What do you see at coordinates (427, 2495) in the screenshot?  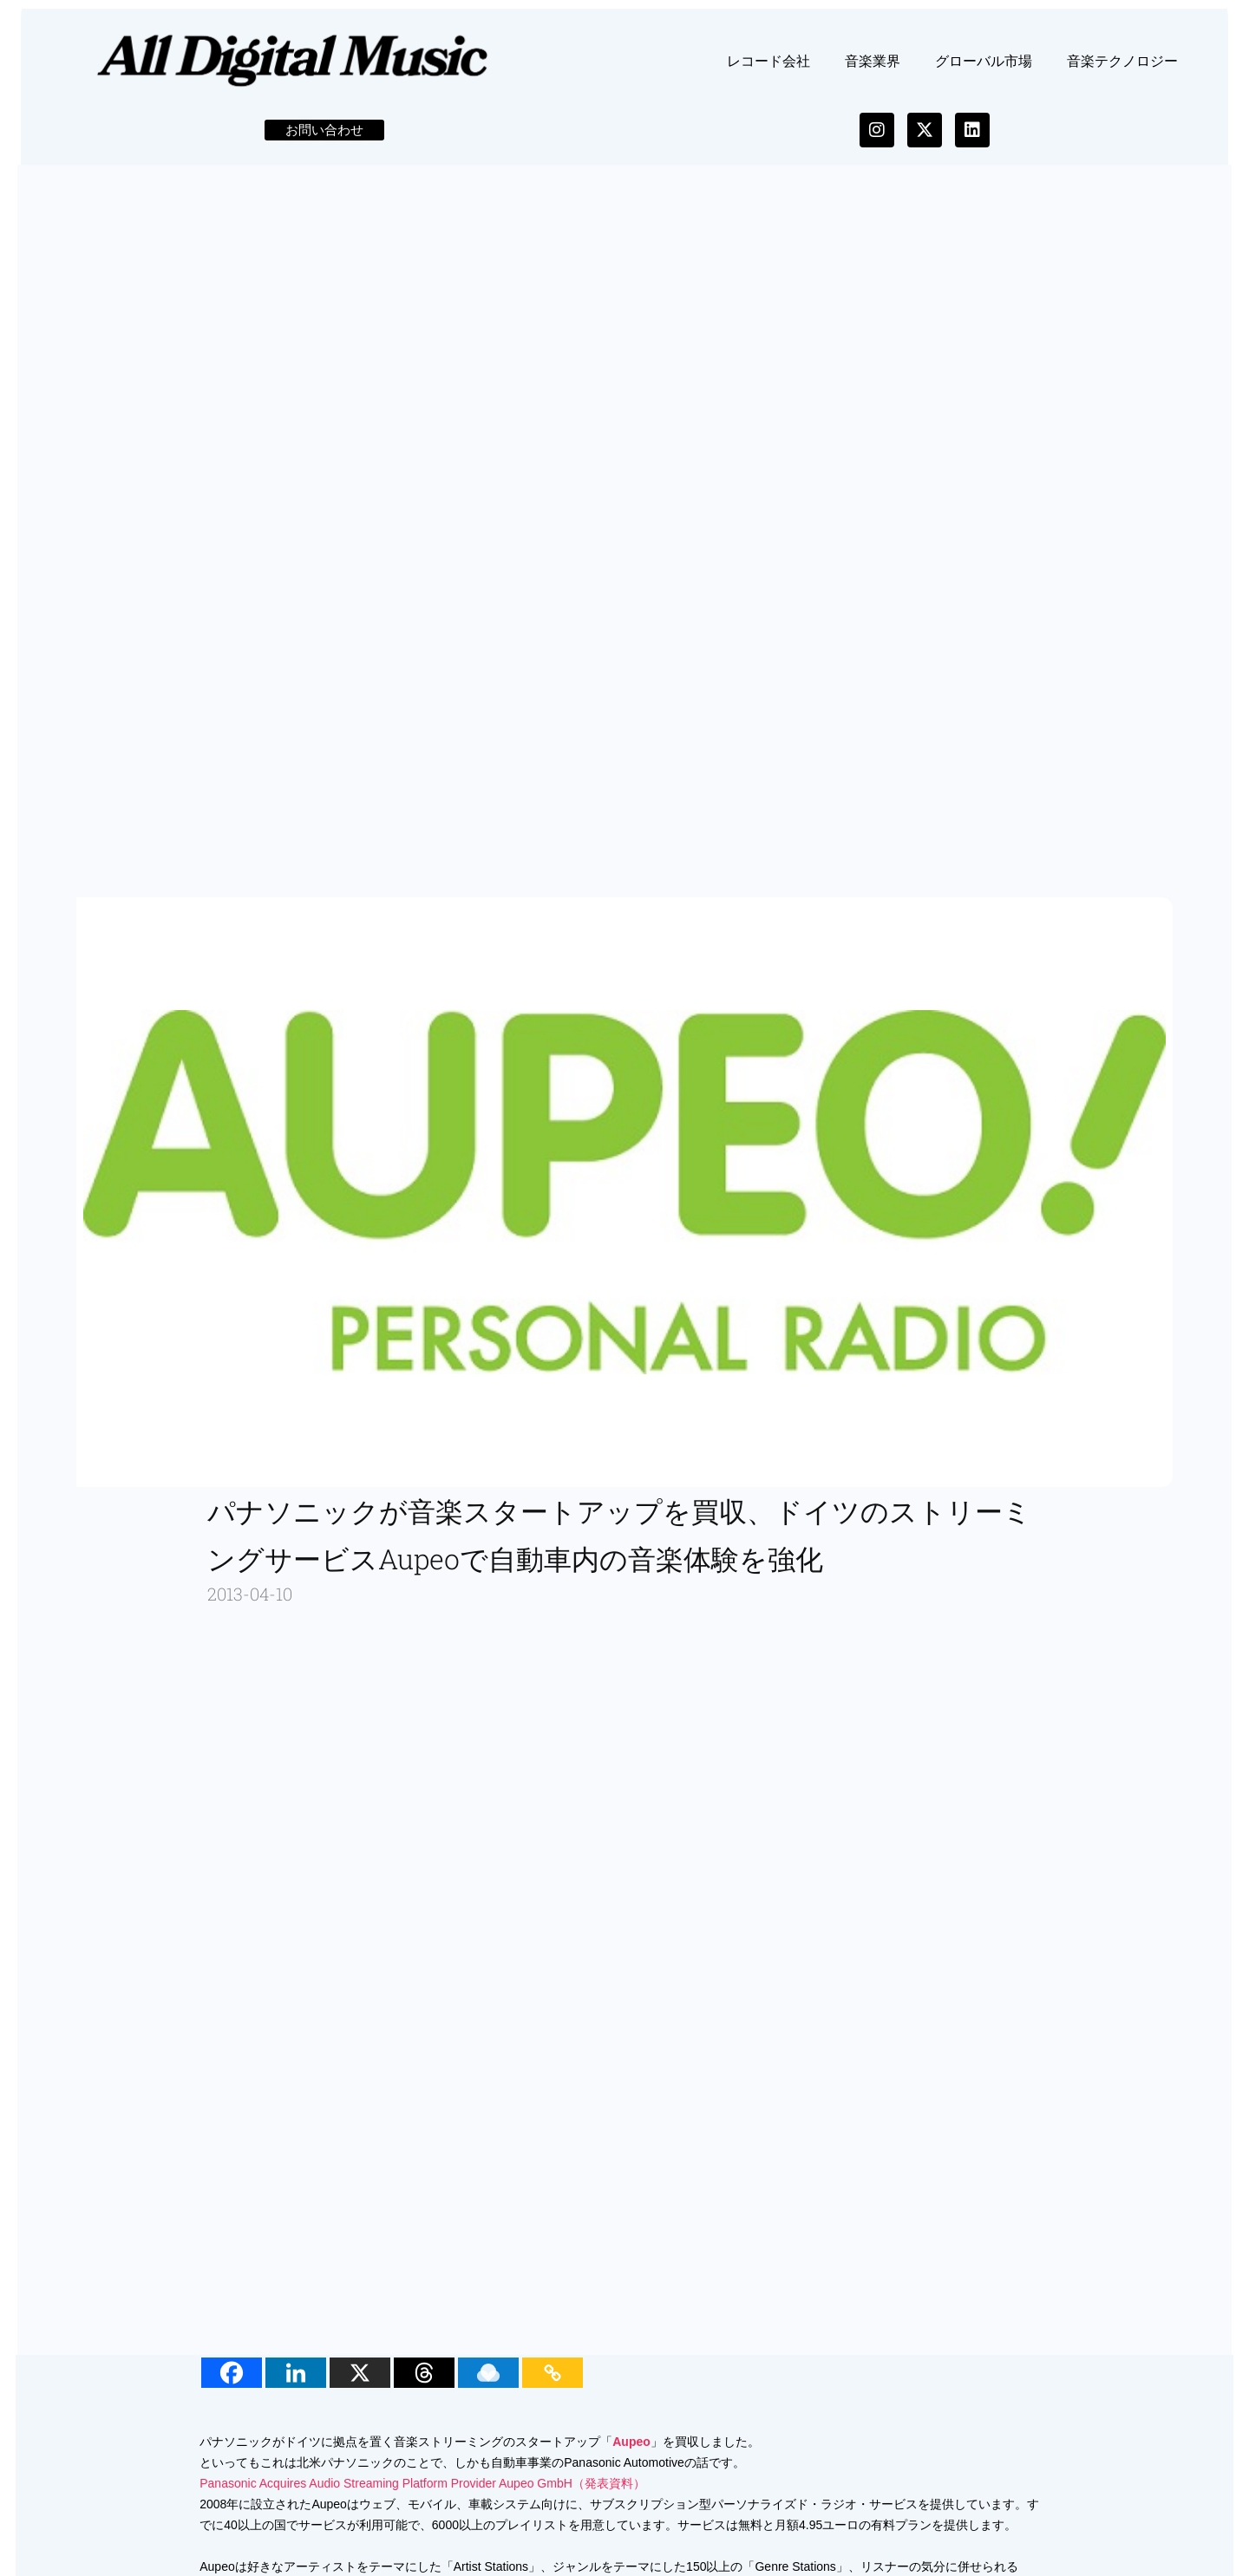 I see `Panasonic Acquires Audio Streaming Platform Provider Aupeo GmbH（発表資料）` at bounding box center [427, 2495].